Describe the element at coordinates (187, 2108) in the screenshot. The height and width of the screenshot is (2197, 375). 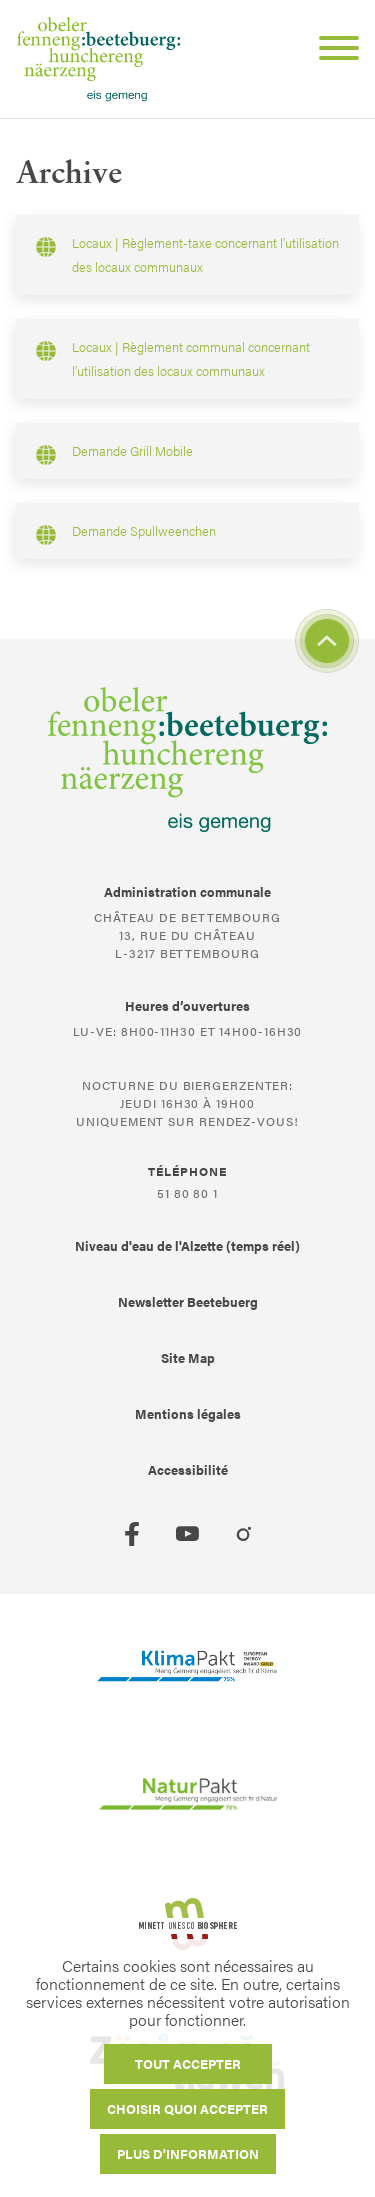
I see `Choisir quoi accepter` at that location.